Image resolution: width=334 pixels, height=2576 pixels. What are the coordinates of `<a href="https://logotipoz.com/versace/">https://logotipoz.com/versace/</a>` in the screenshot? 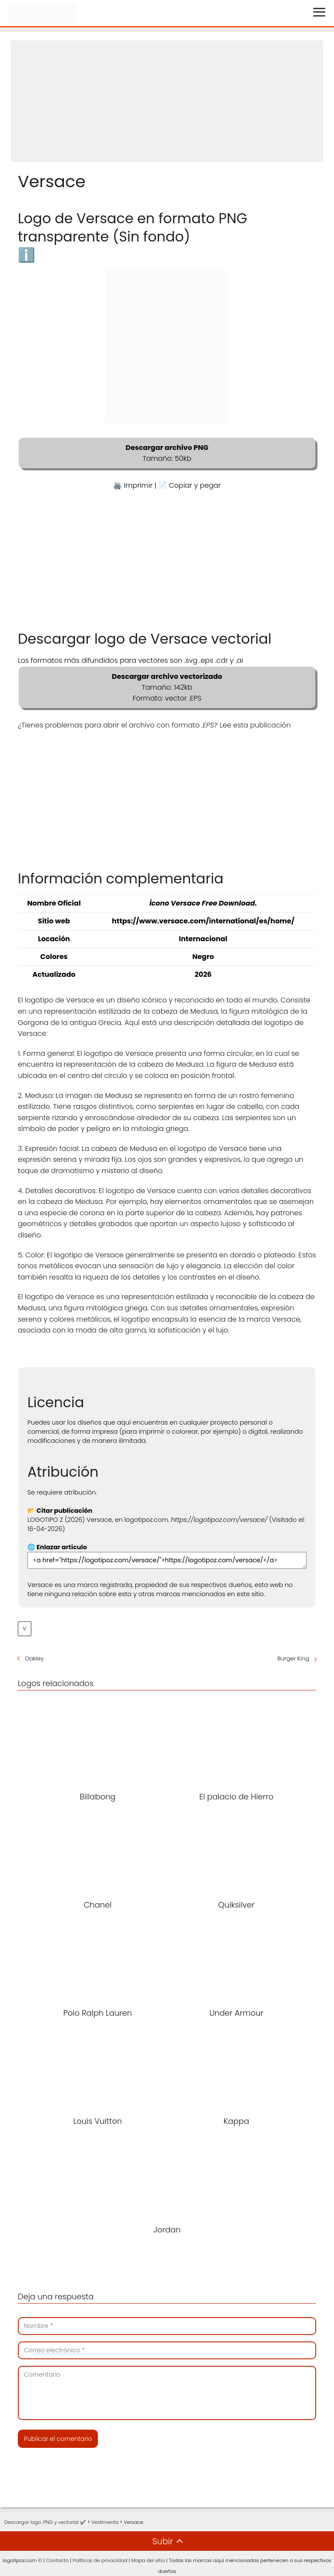 It's located at (167, 1560).